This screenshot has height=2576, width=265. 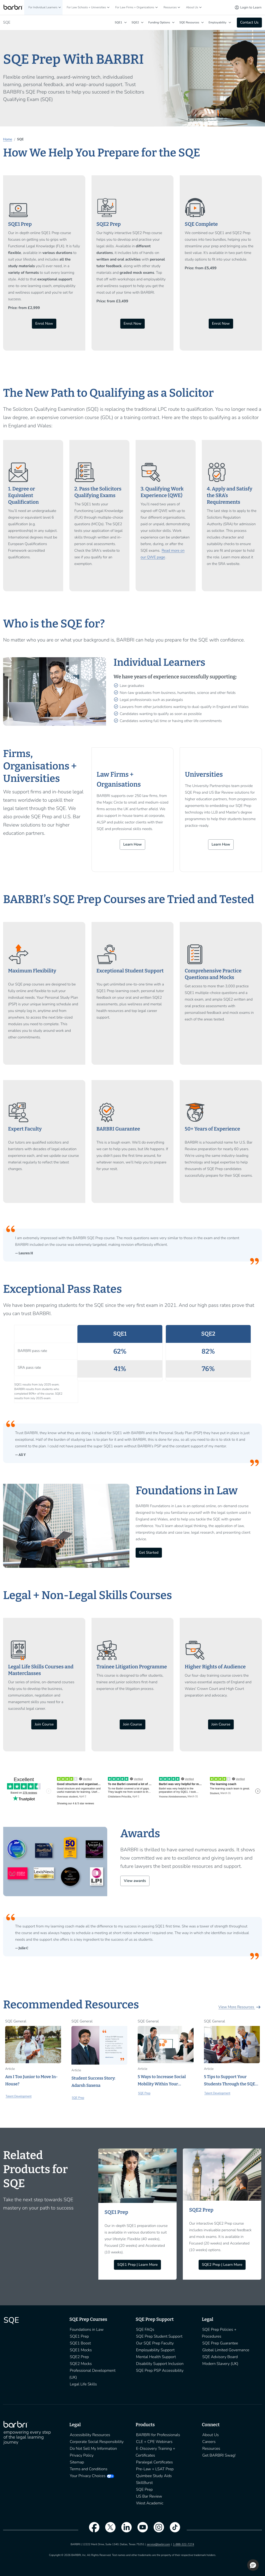 What do you see at coordinates (86, 7) in the screenshot?
I see `For Law Schools + Universities` at bounding box center [86, 7].